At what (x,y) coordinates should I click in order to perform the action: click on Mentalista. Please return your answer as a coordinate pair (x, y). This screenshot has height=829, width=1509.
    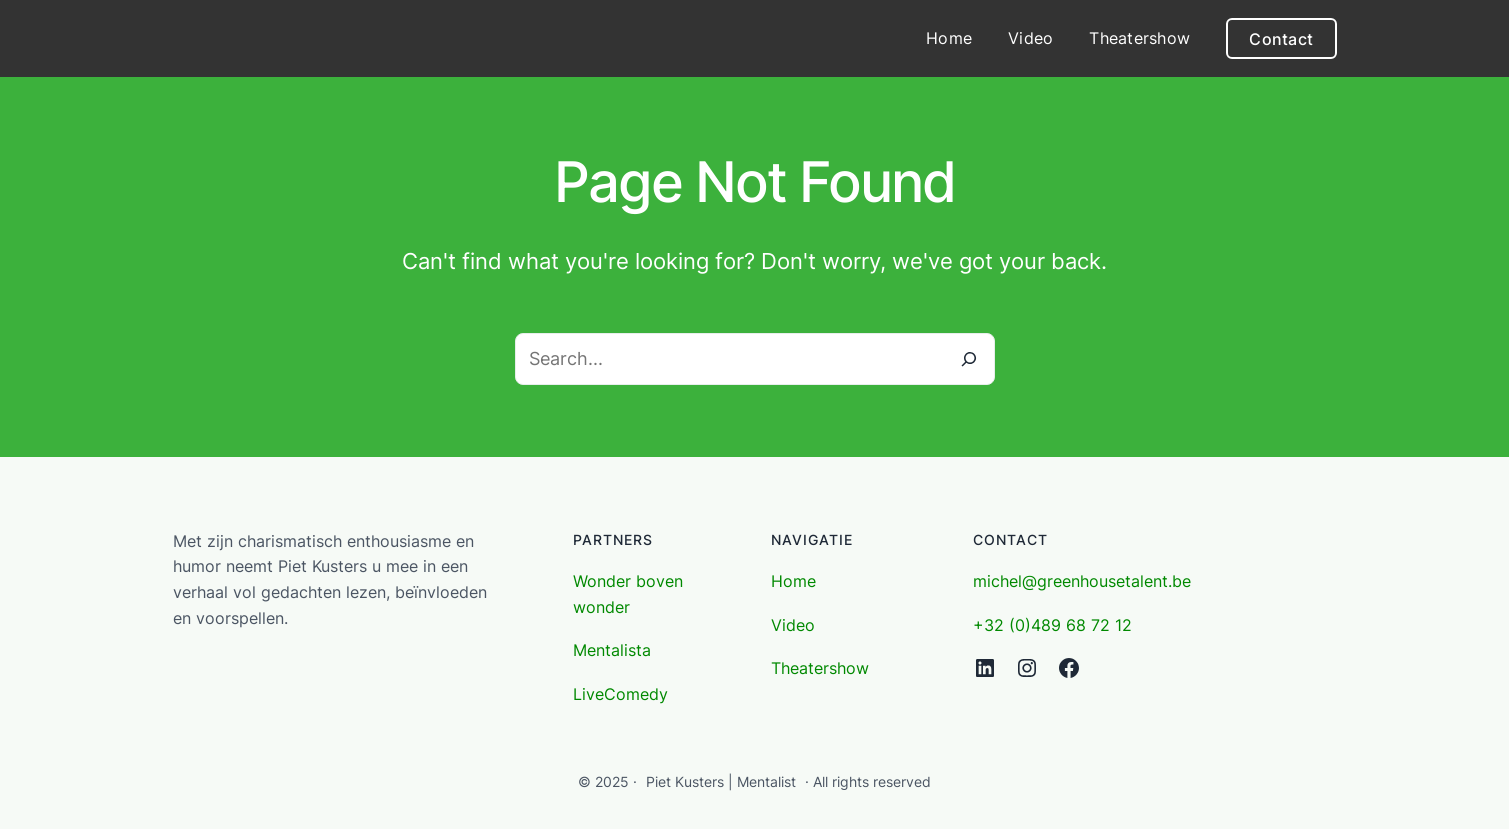
    Looking at the image, I should click on (612, 650).